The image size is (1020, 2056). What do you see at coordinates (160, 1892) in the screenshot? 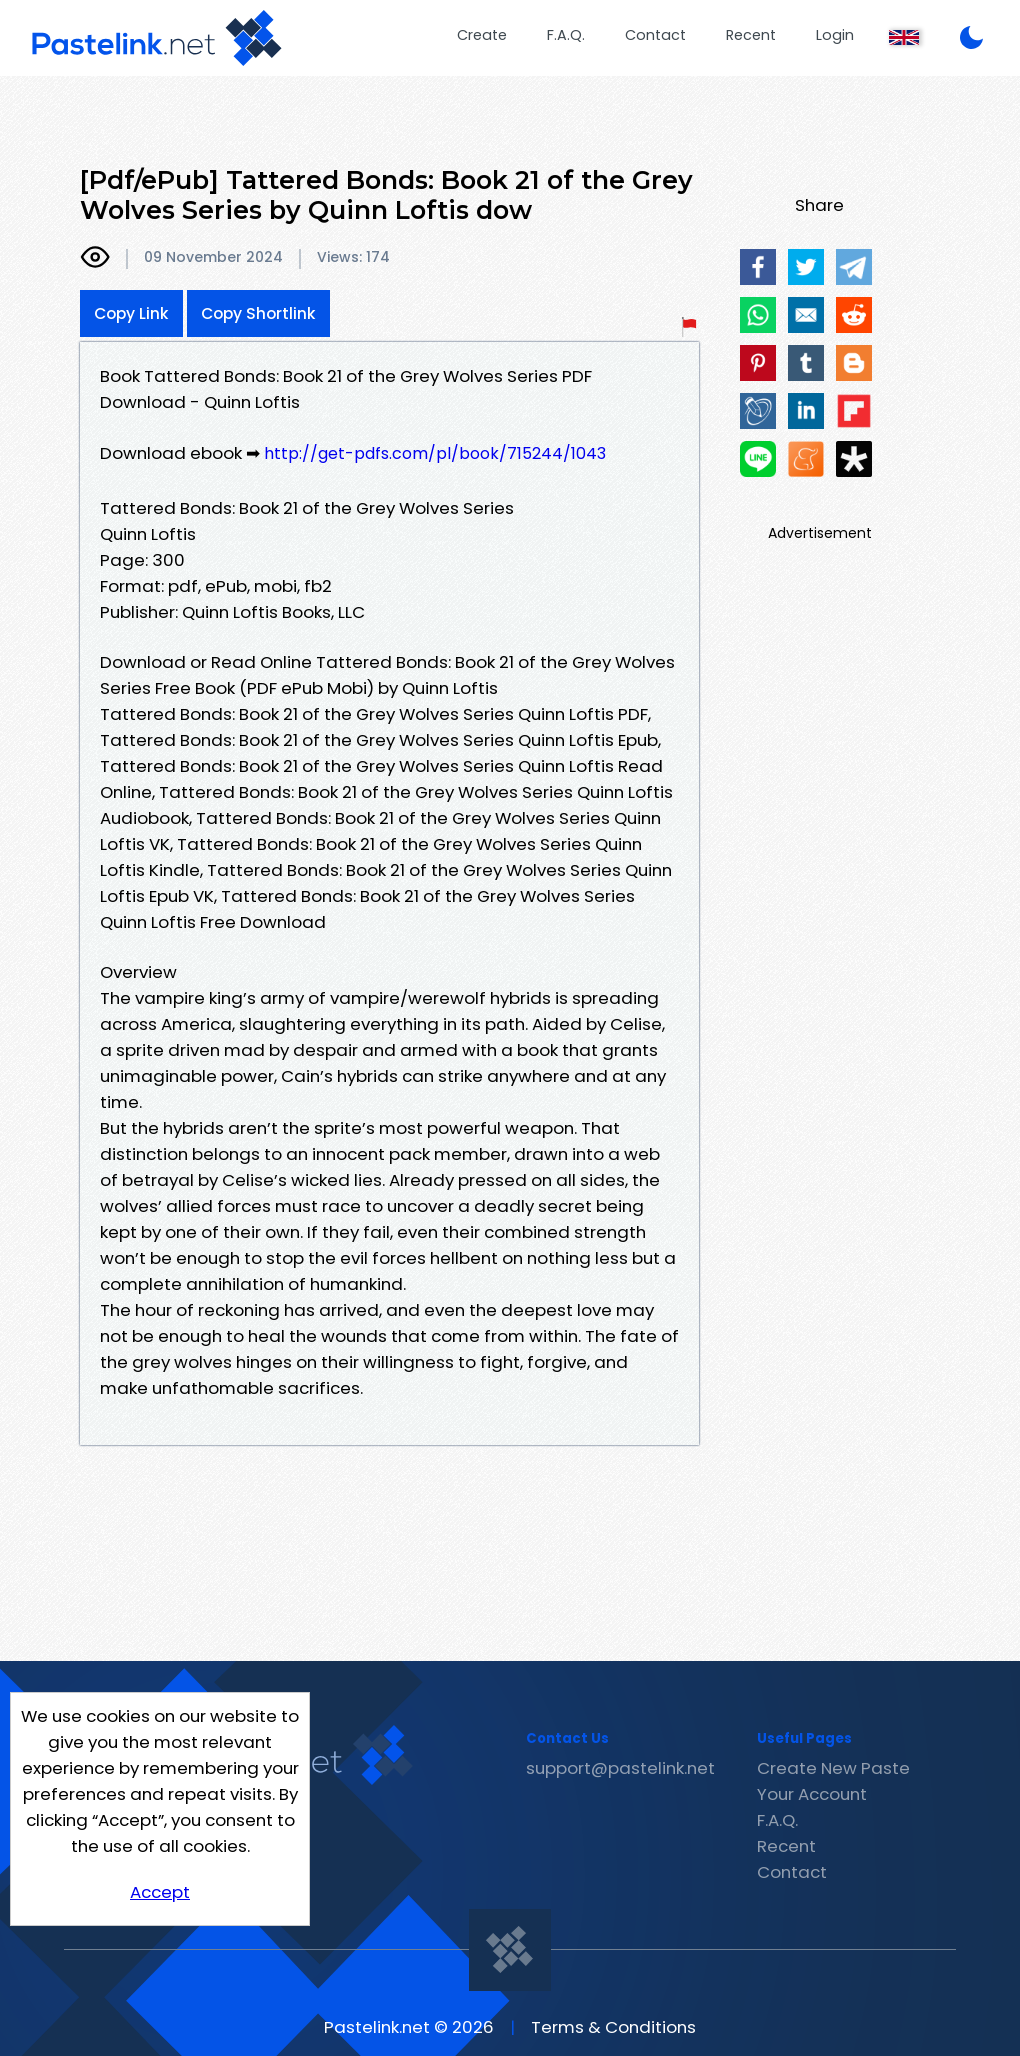
I see `Accept` at bounding box center [160, 1892].